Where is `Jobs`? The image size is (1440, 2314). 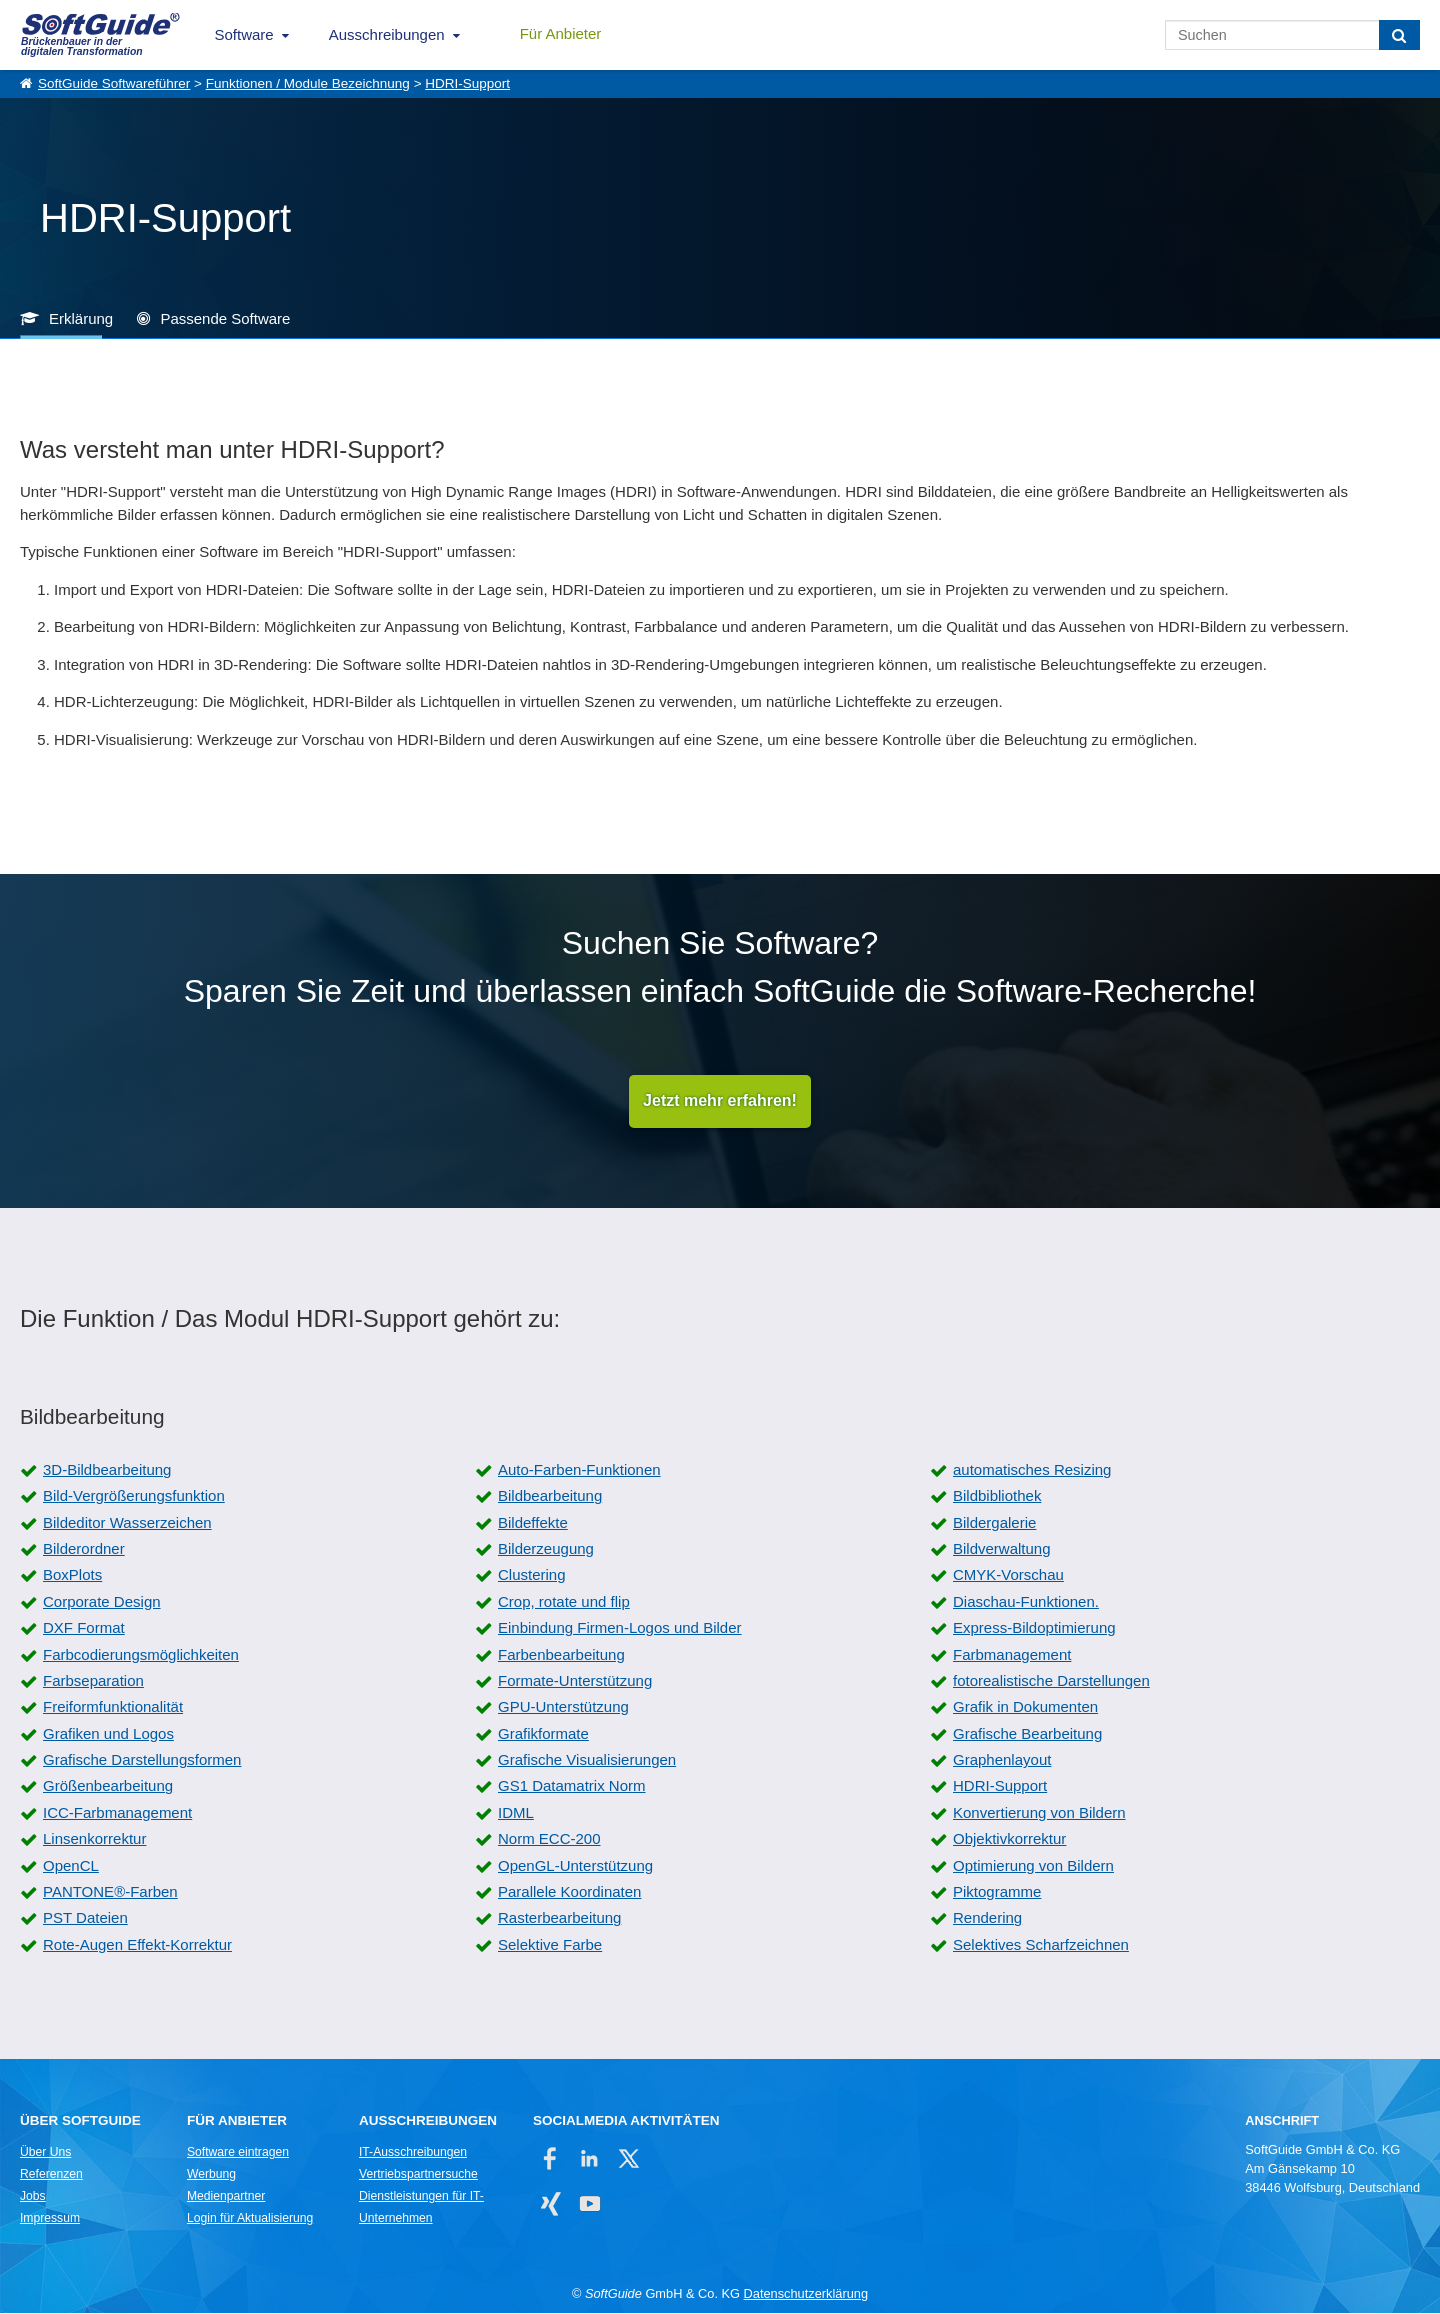 Jobs is located at coordinates (33, 2197).